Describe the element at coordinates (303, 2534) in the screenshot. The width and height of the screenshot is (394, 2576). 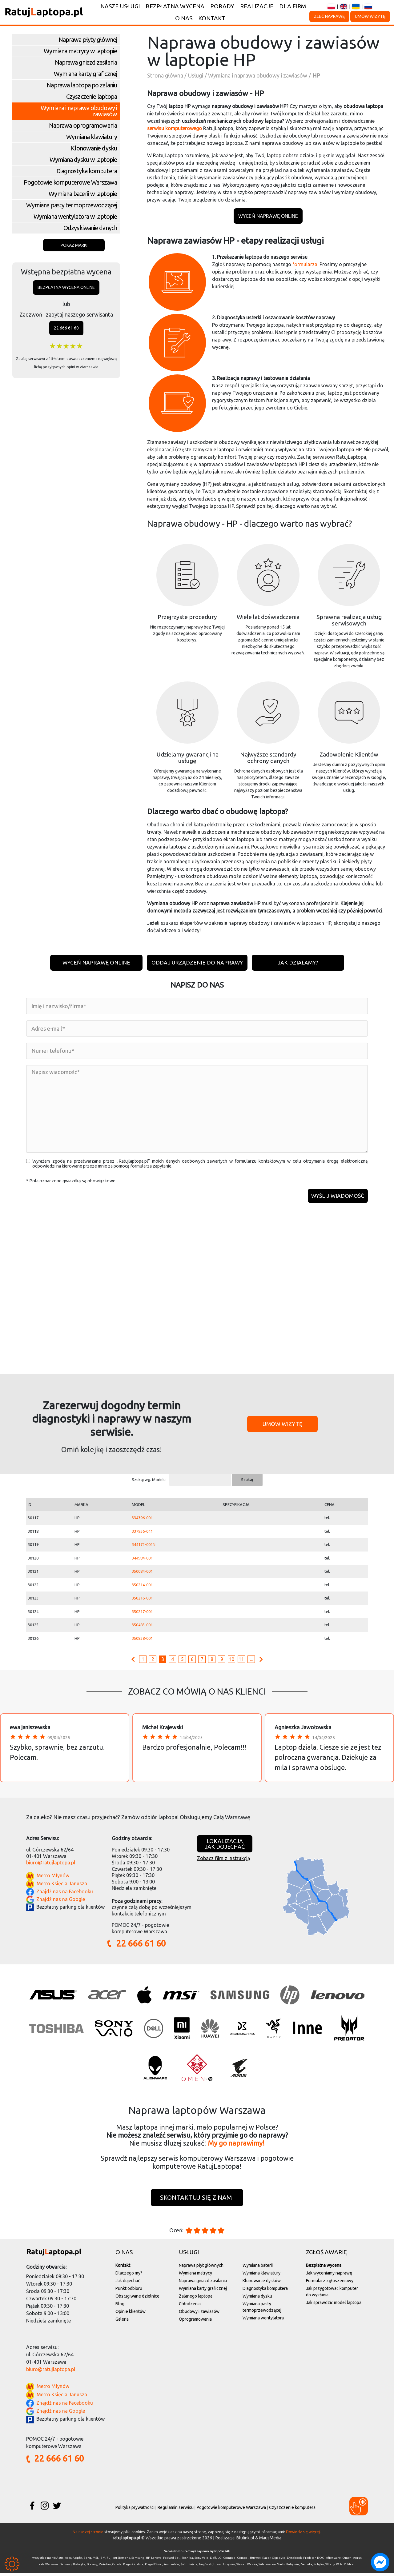
I see `Dowiedz się więcej` at that location.